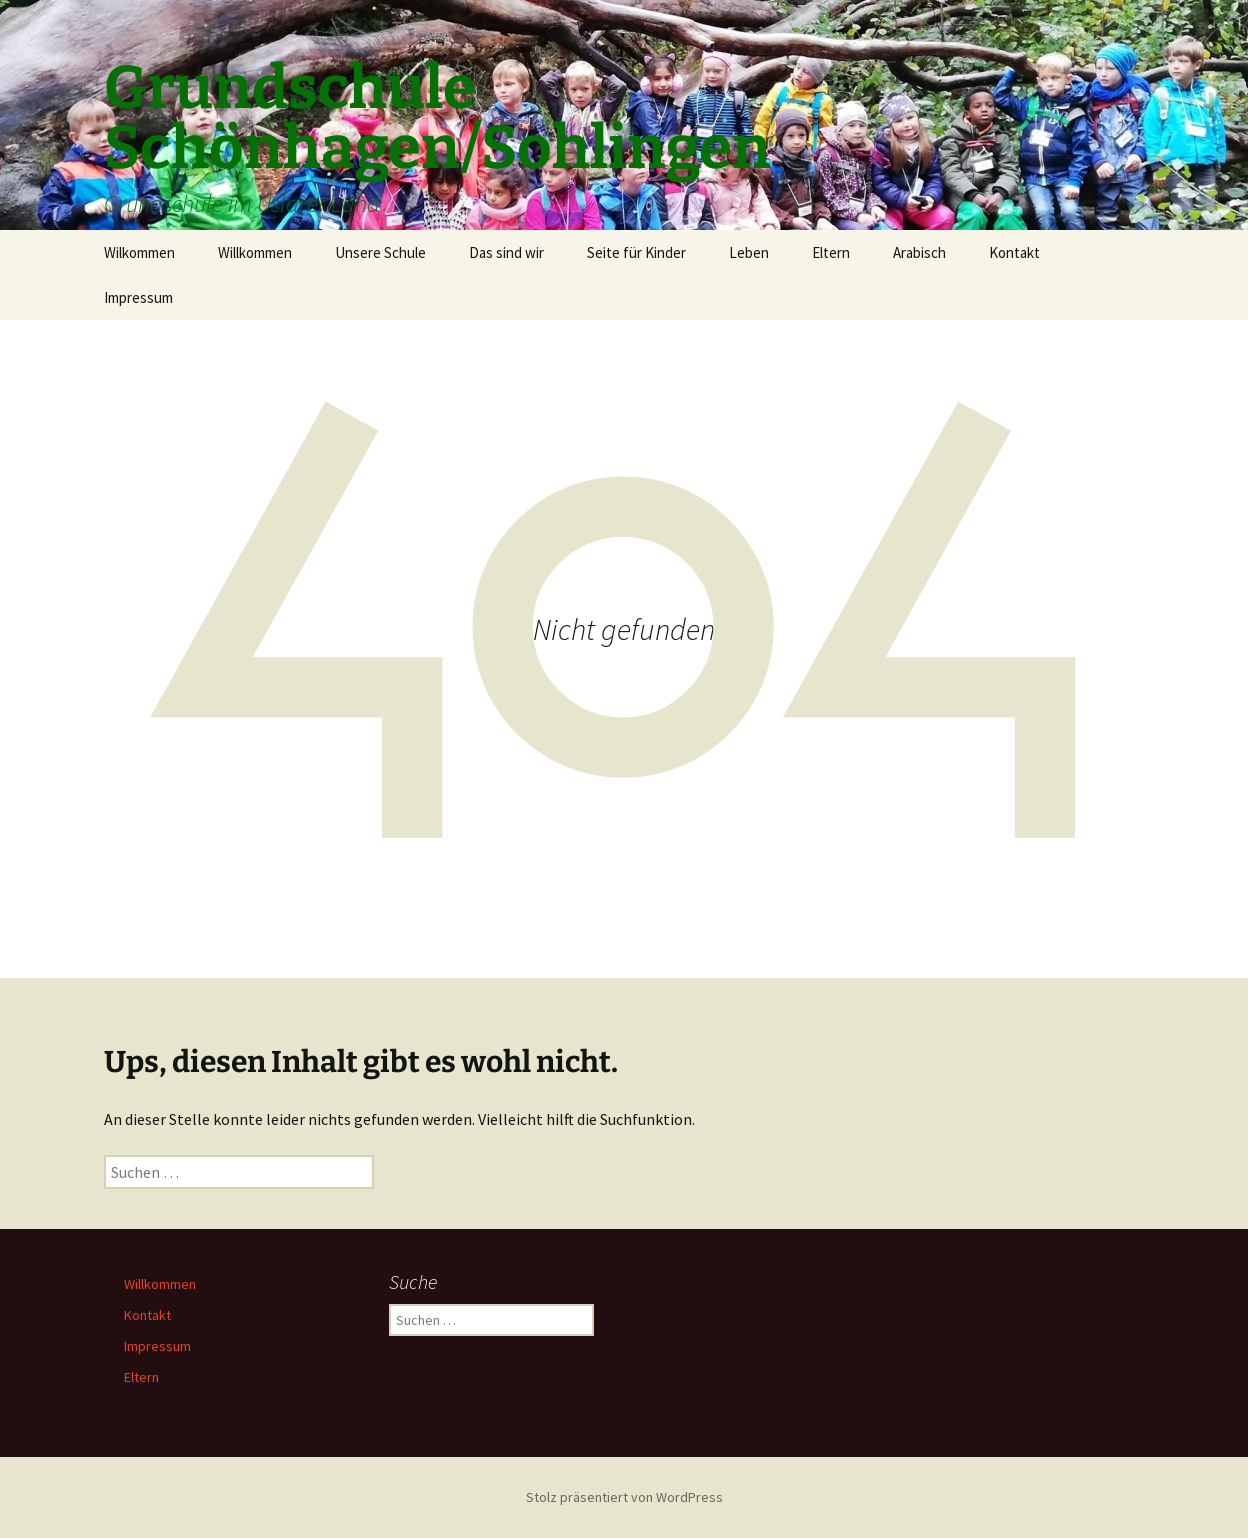  What do you see at coordinates (636, 252) in the screenshot?
I see `Seite für Kinder` at bounding box center [636, 252].